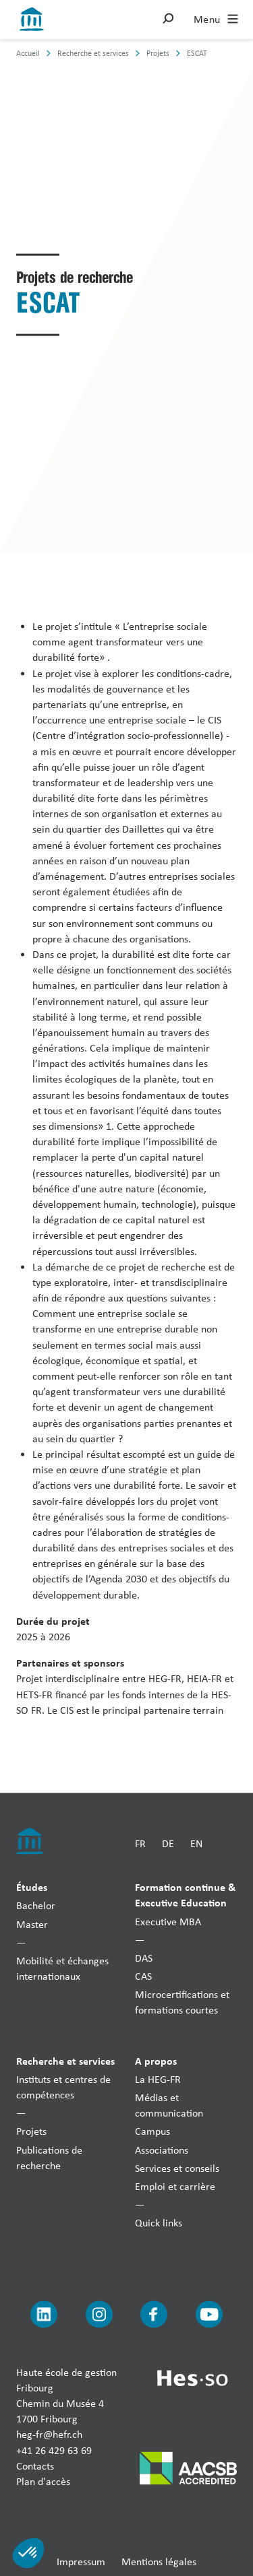  I want to click on FR, so click(140, 1843).